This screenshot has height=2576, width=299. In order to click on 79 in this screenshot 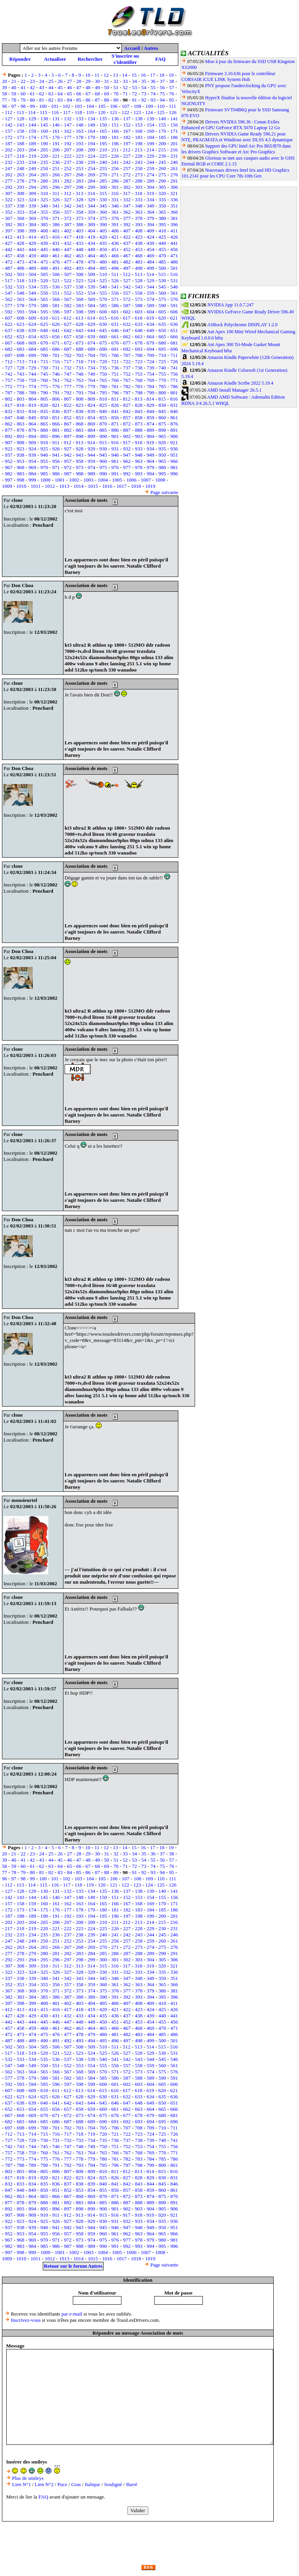, I will do `click(23, 100)`.